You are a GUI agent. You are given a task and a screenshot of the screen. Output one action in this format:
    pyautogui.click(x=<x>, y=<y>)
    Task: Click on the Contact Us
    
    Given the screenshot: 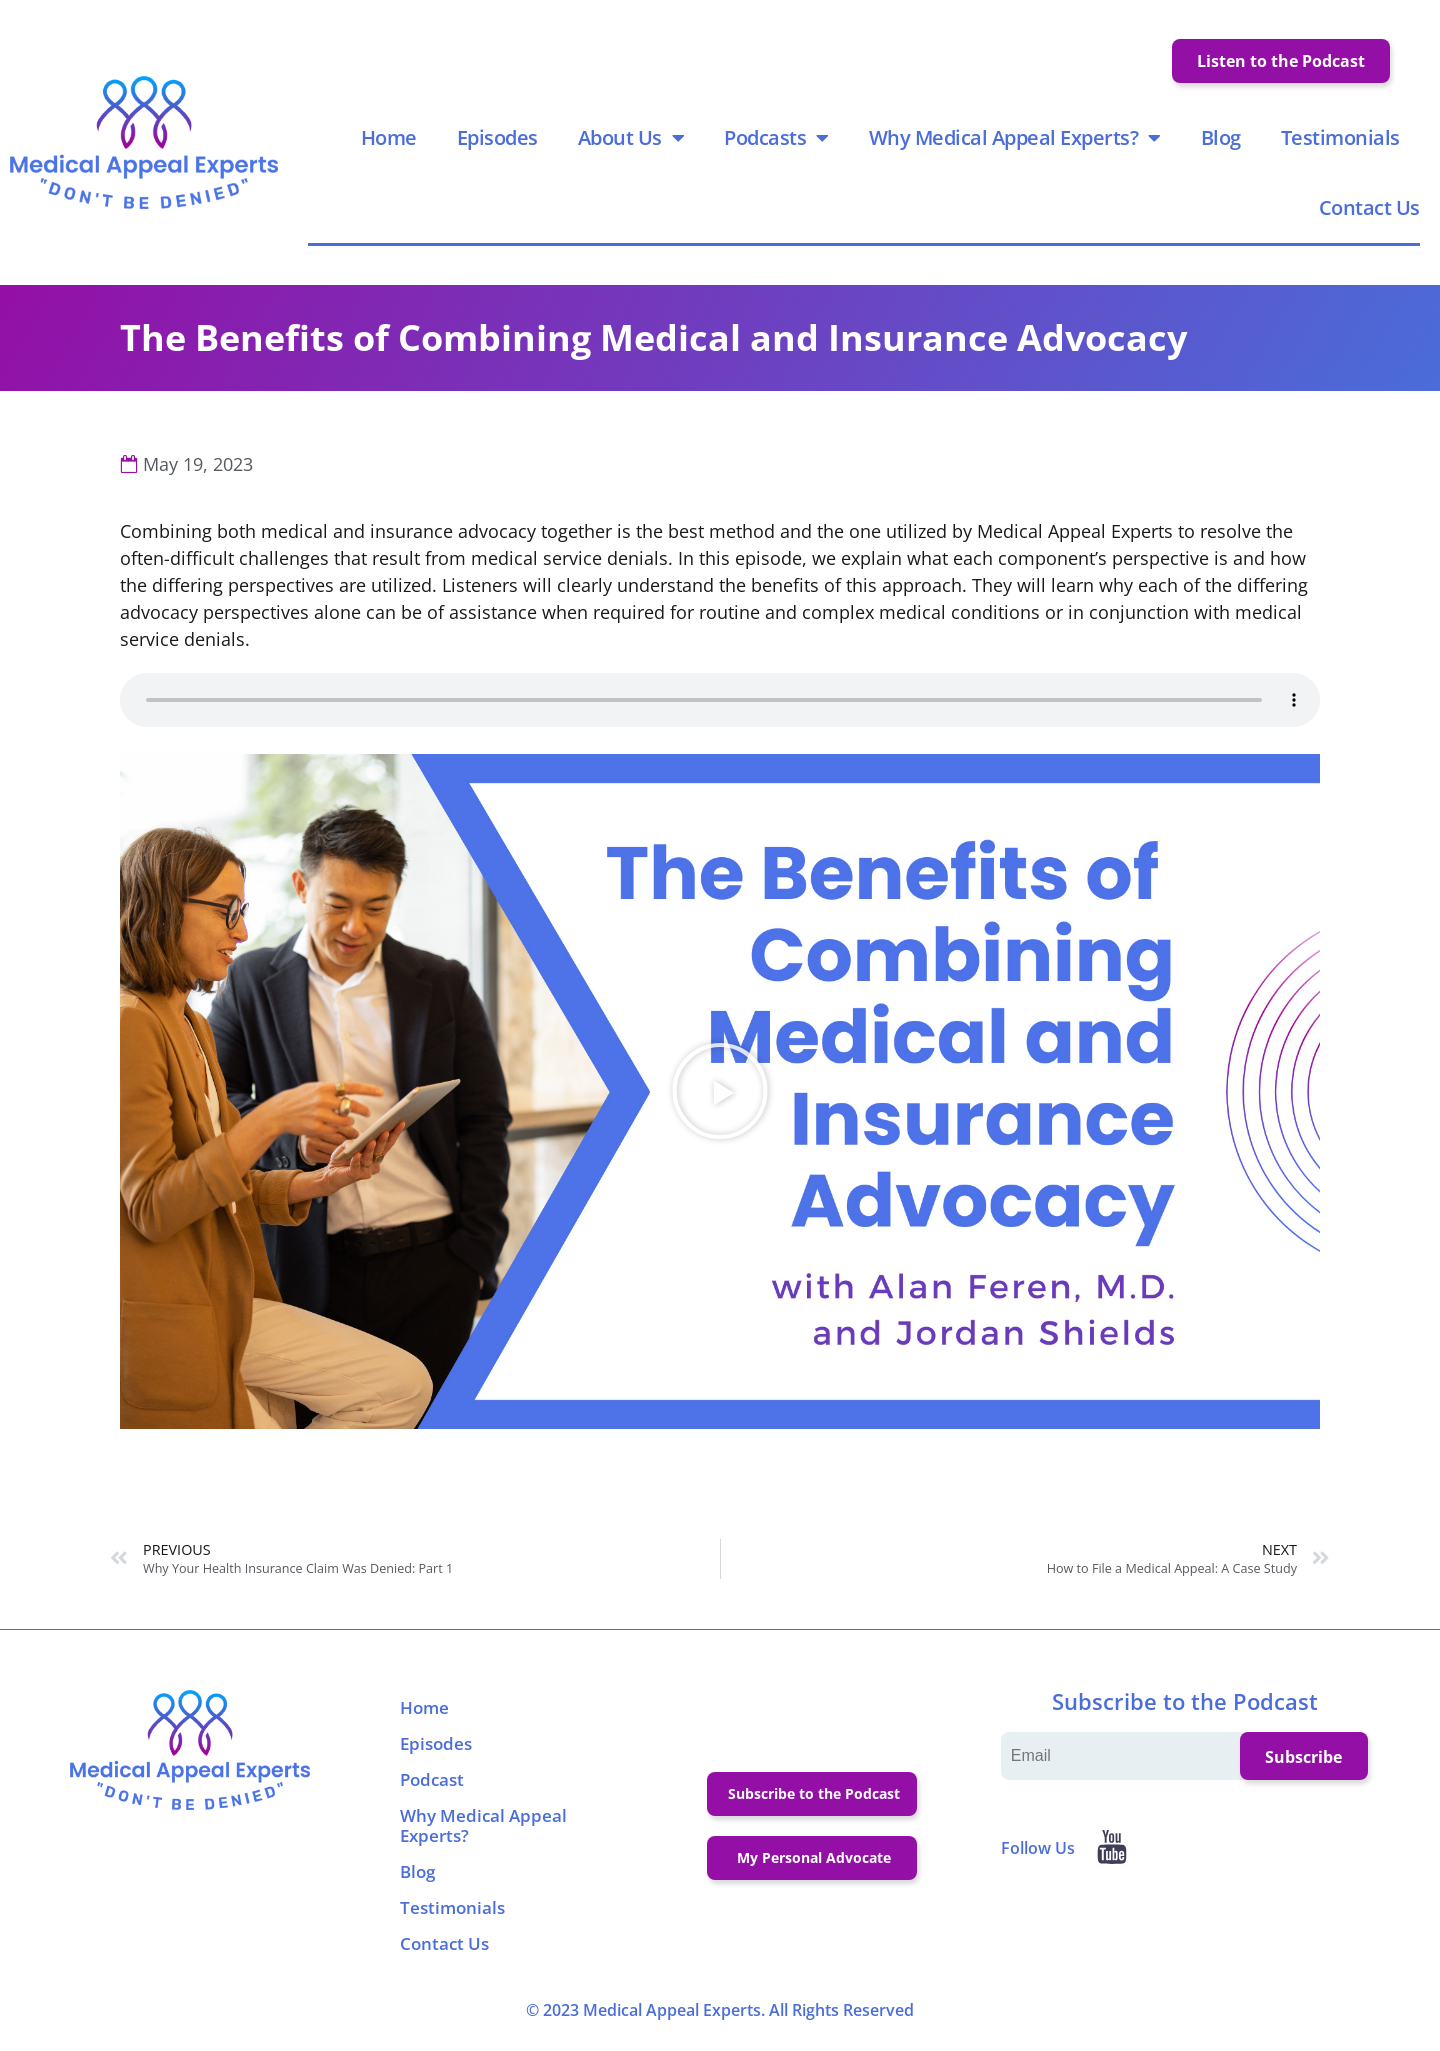 What is the action you would take?
    pyautogui.click(x=1369, y=208)
    